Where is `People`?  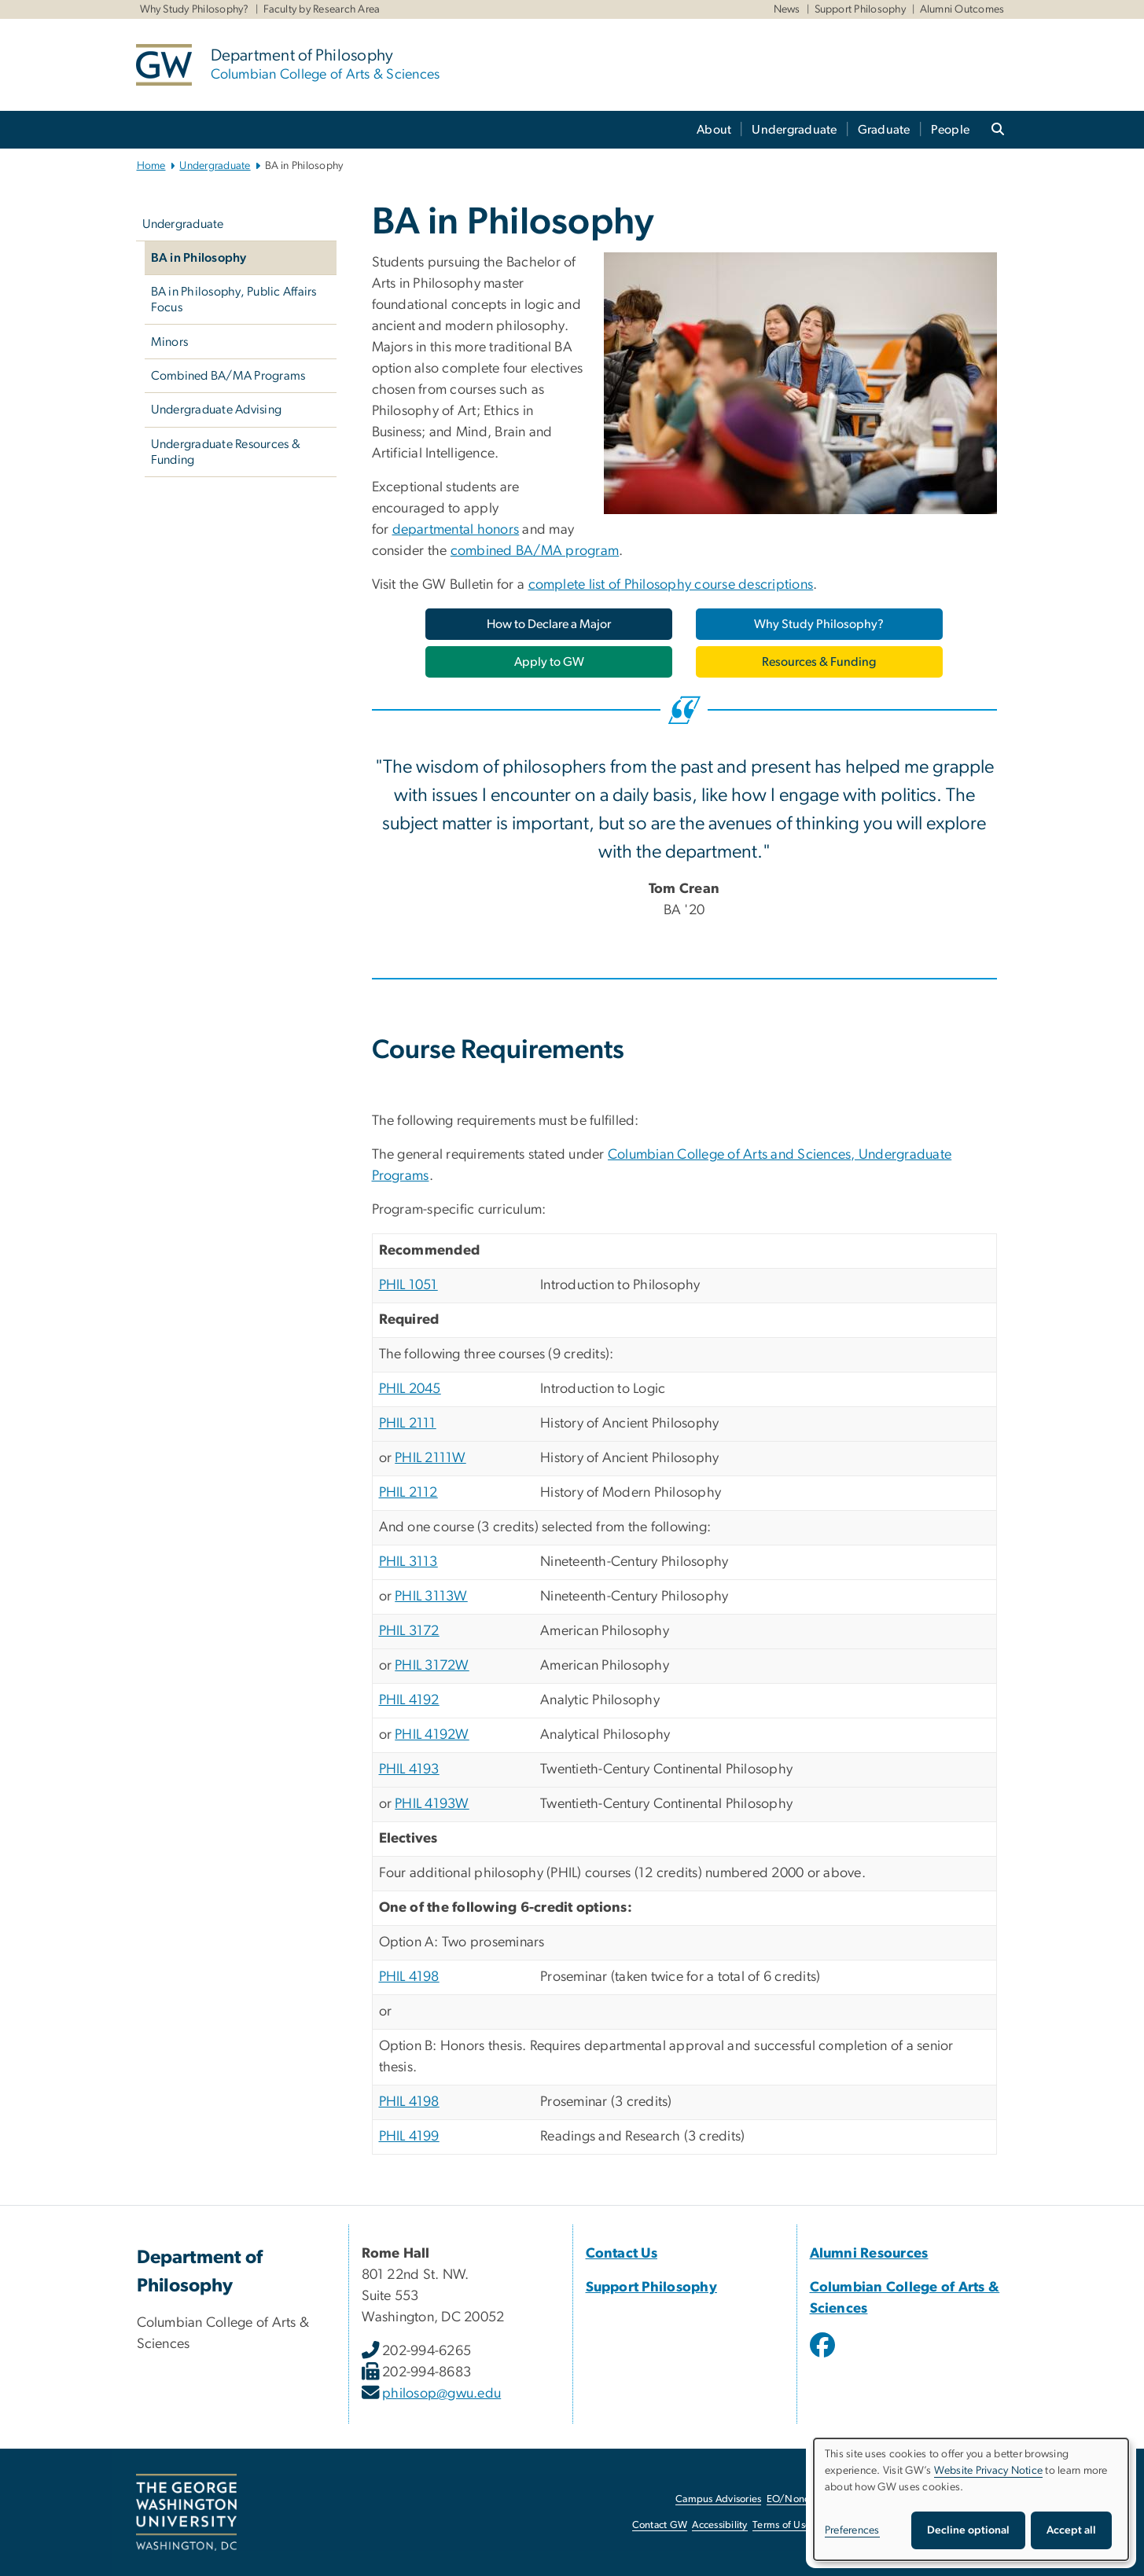 People is located at coordinates (950, 129).